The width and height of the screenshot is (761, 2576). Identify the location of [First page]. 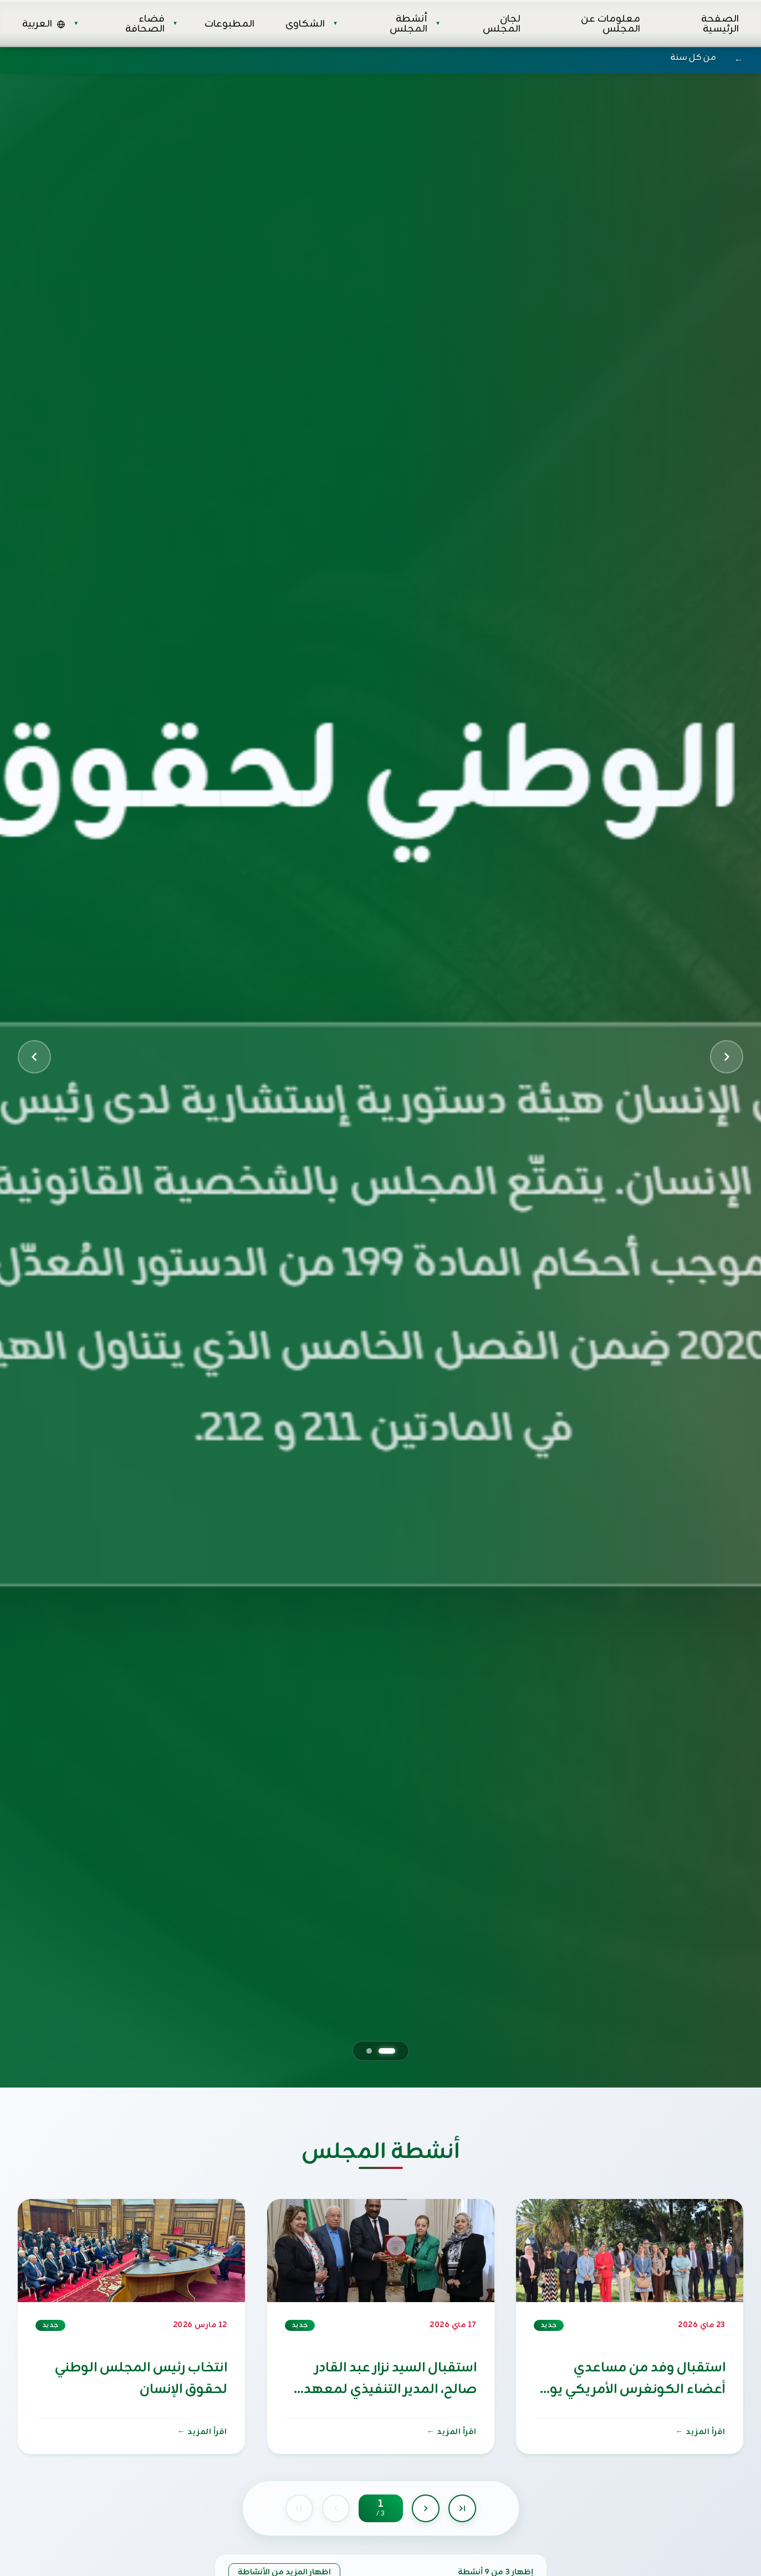
(299, 2508).